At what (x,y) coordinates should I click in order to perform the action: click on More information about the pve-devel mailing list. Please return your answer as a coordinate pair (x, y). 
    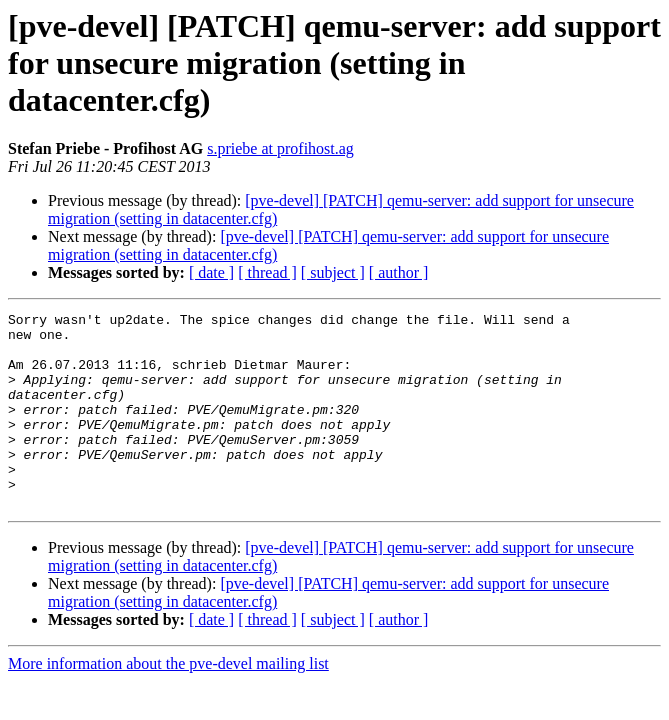
    Looking at the image, I should click on (168, 702).